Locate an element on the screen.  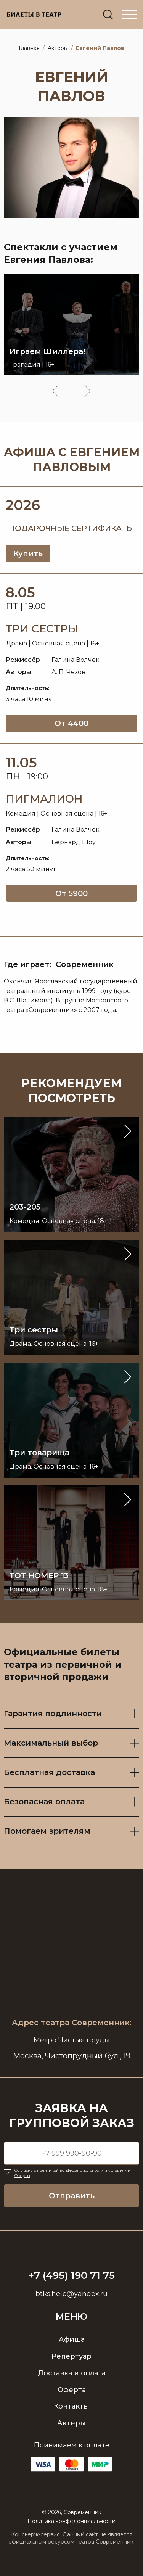
Политика конфеденциальности is located at coordinates (71, 2521).